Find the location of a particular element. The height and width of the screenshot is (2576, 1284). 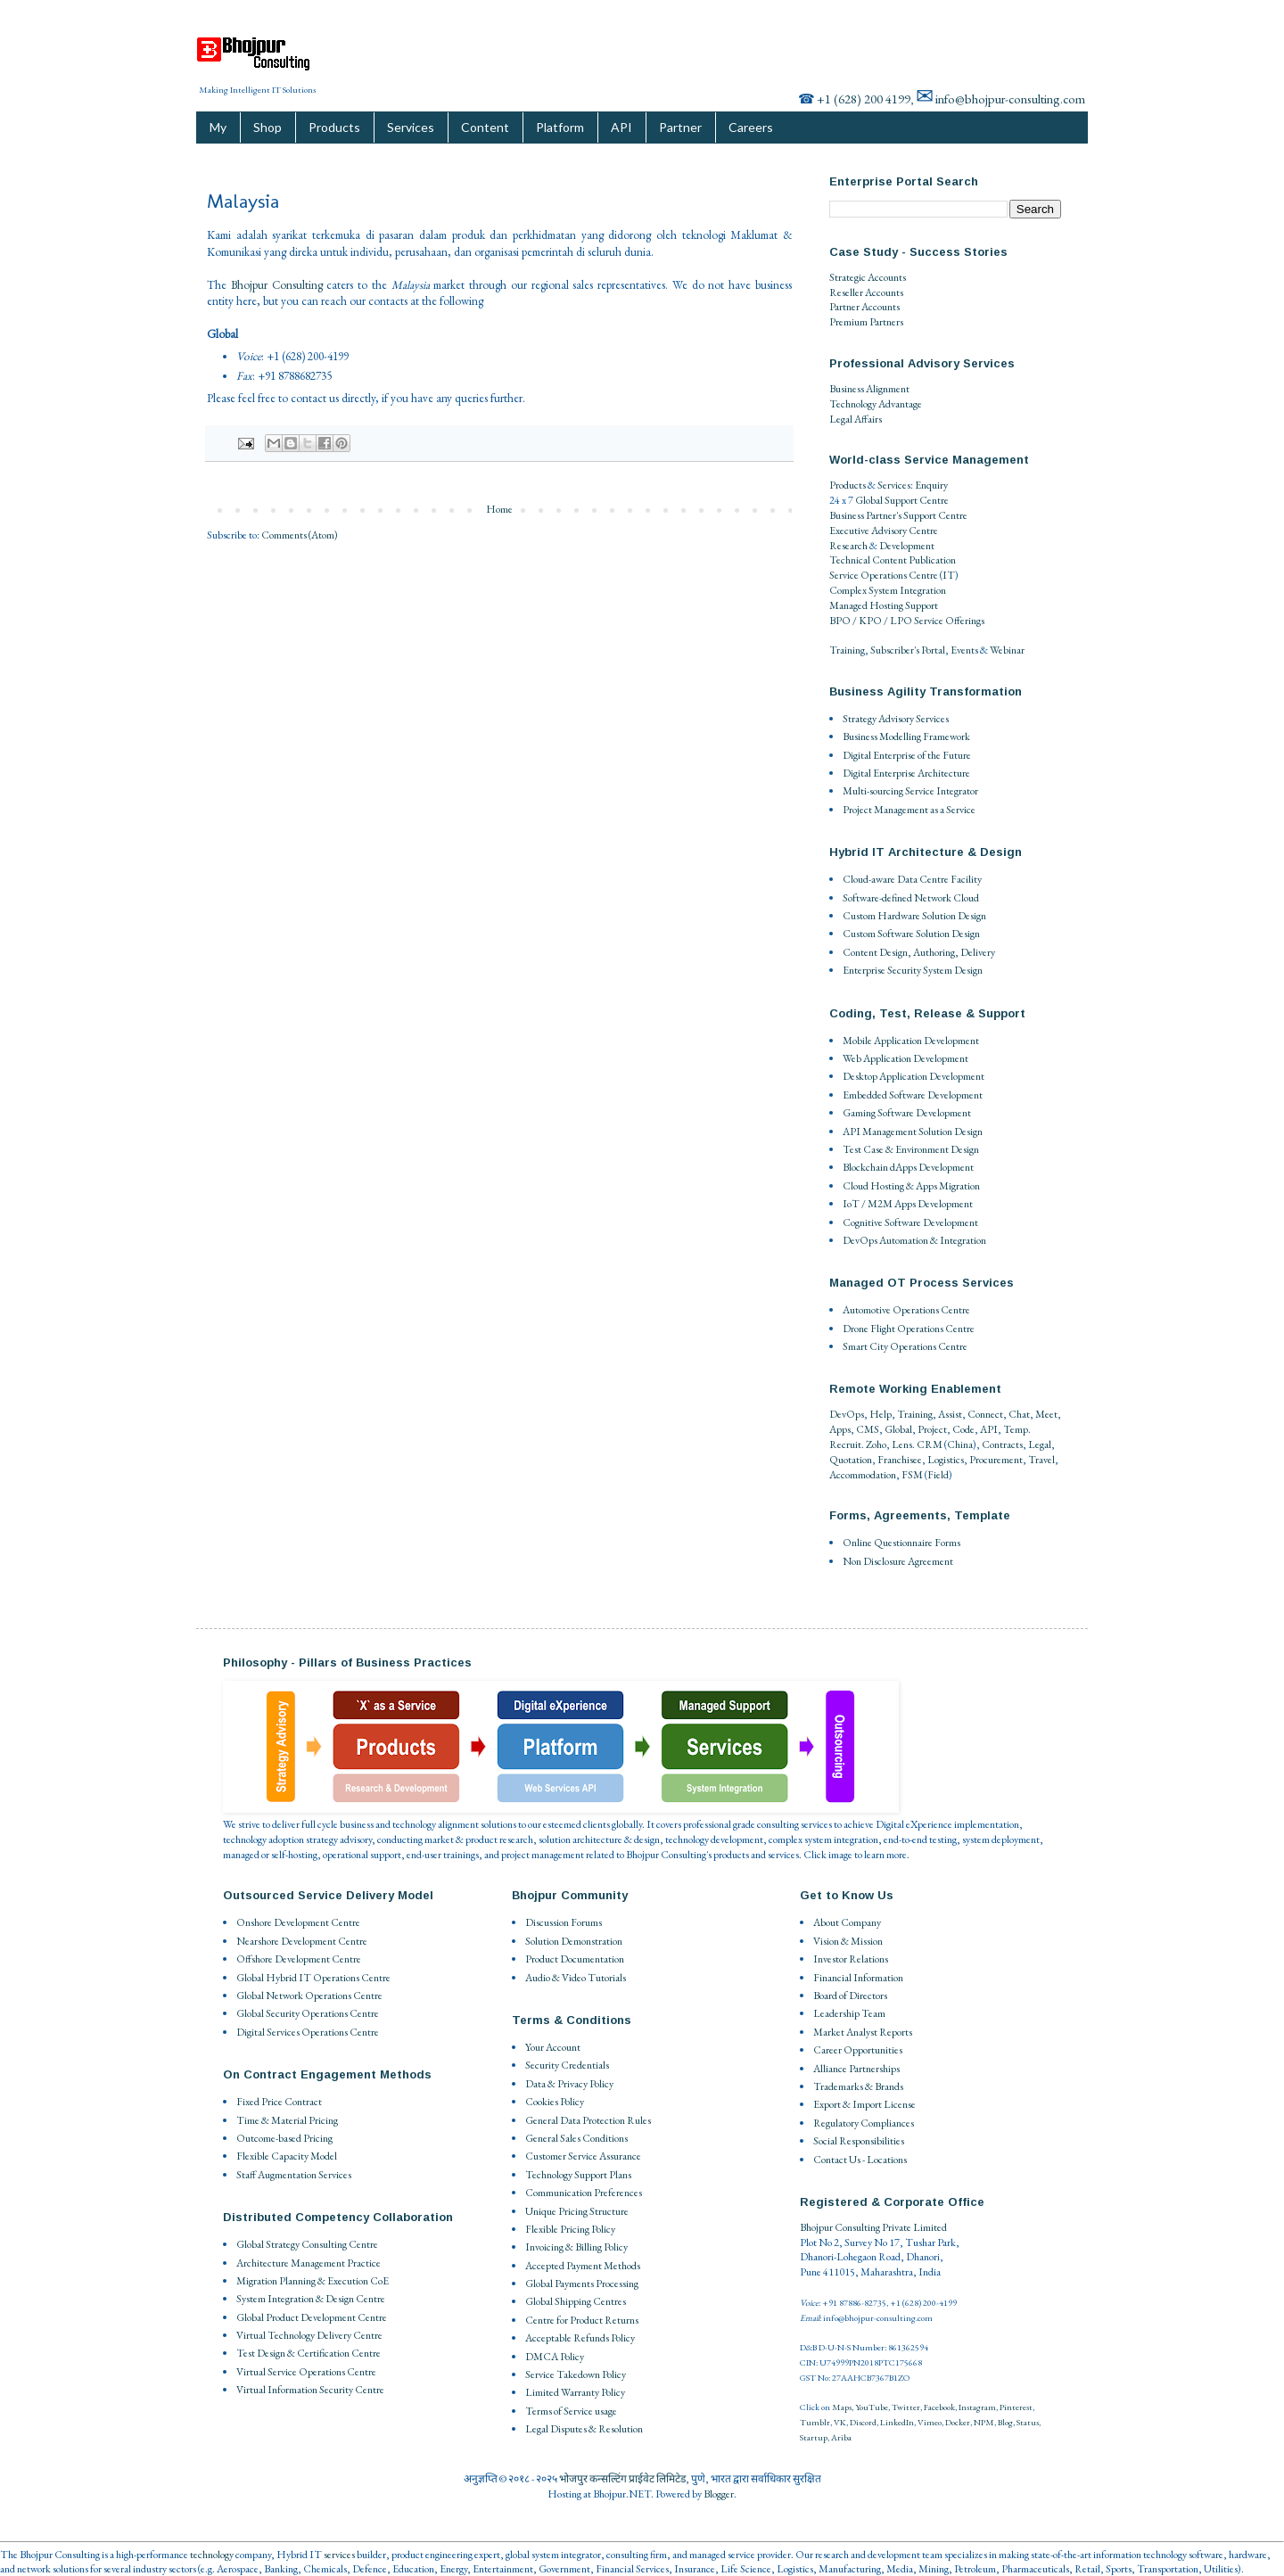

Global Network Operations Centre is located at coordinates (309, 1995).